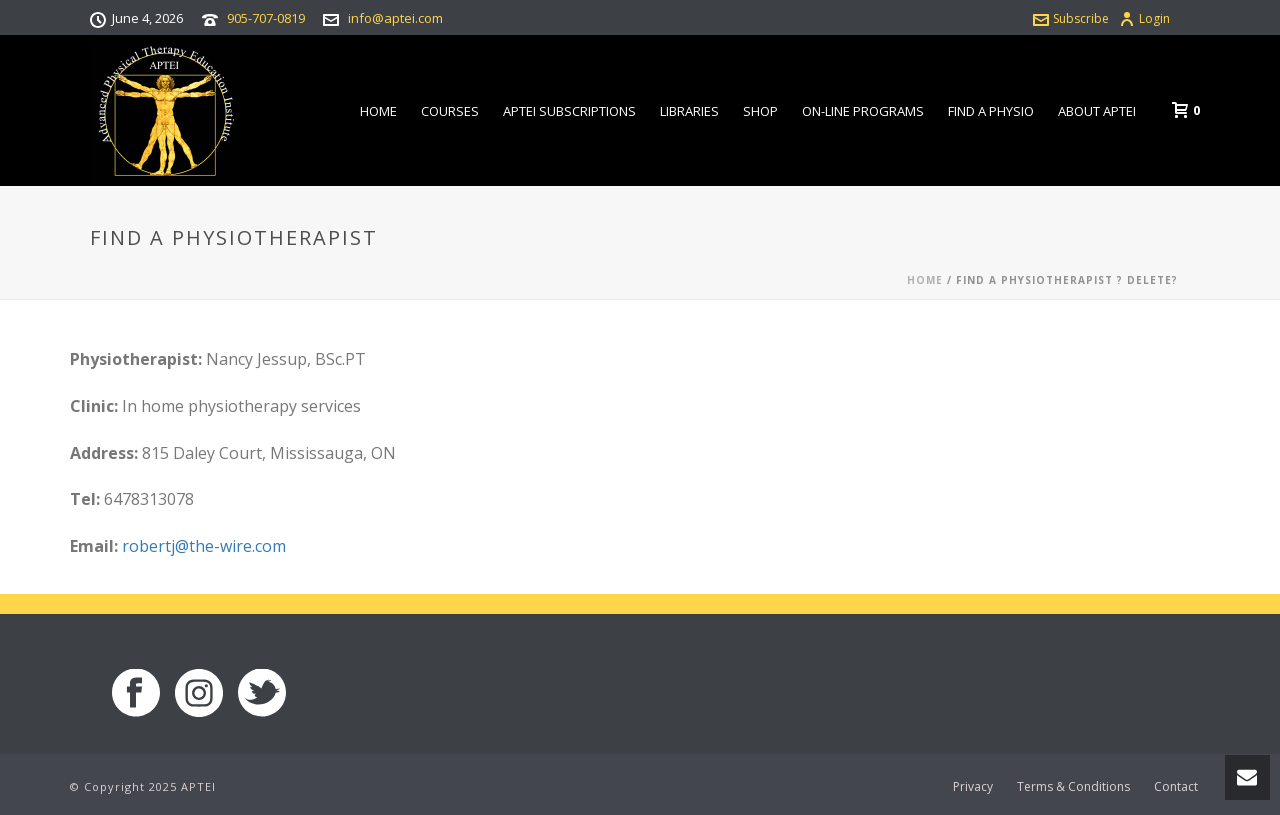 This screenshot has height=815, width=1280. Describe the element at coordinates (973, 787) in the screenshot. I see `Privacy` at that location.